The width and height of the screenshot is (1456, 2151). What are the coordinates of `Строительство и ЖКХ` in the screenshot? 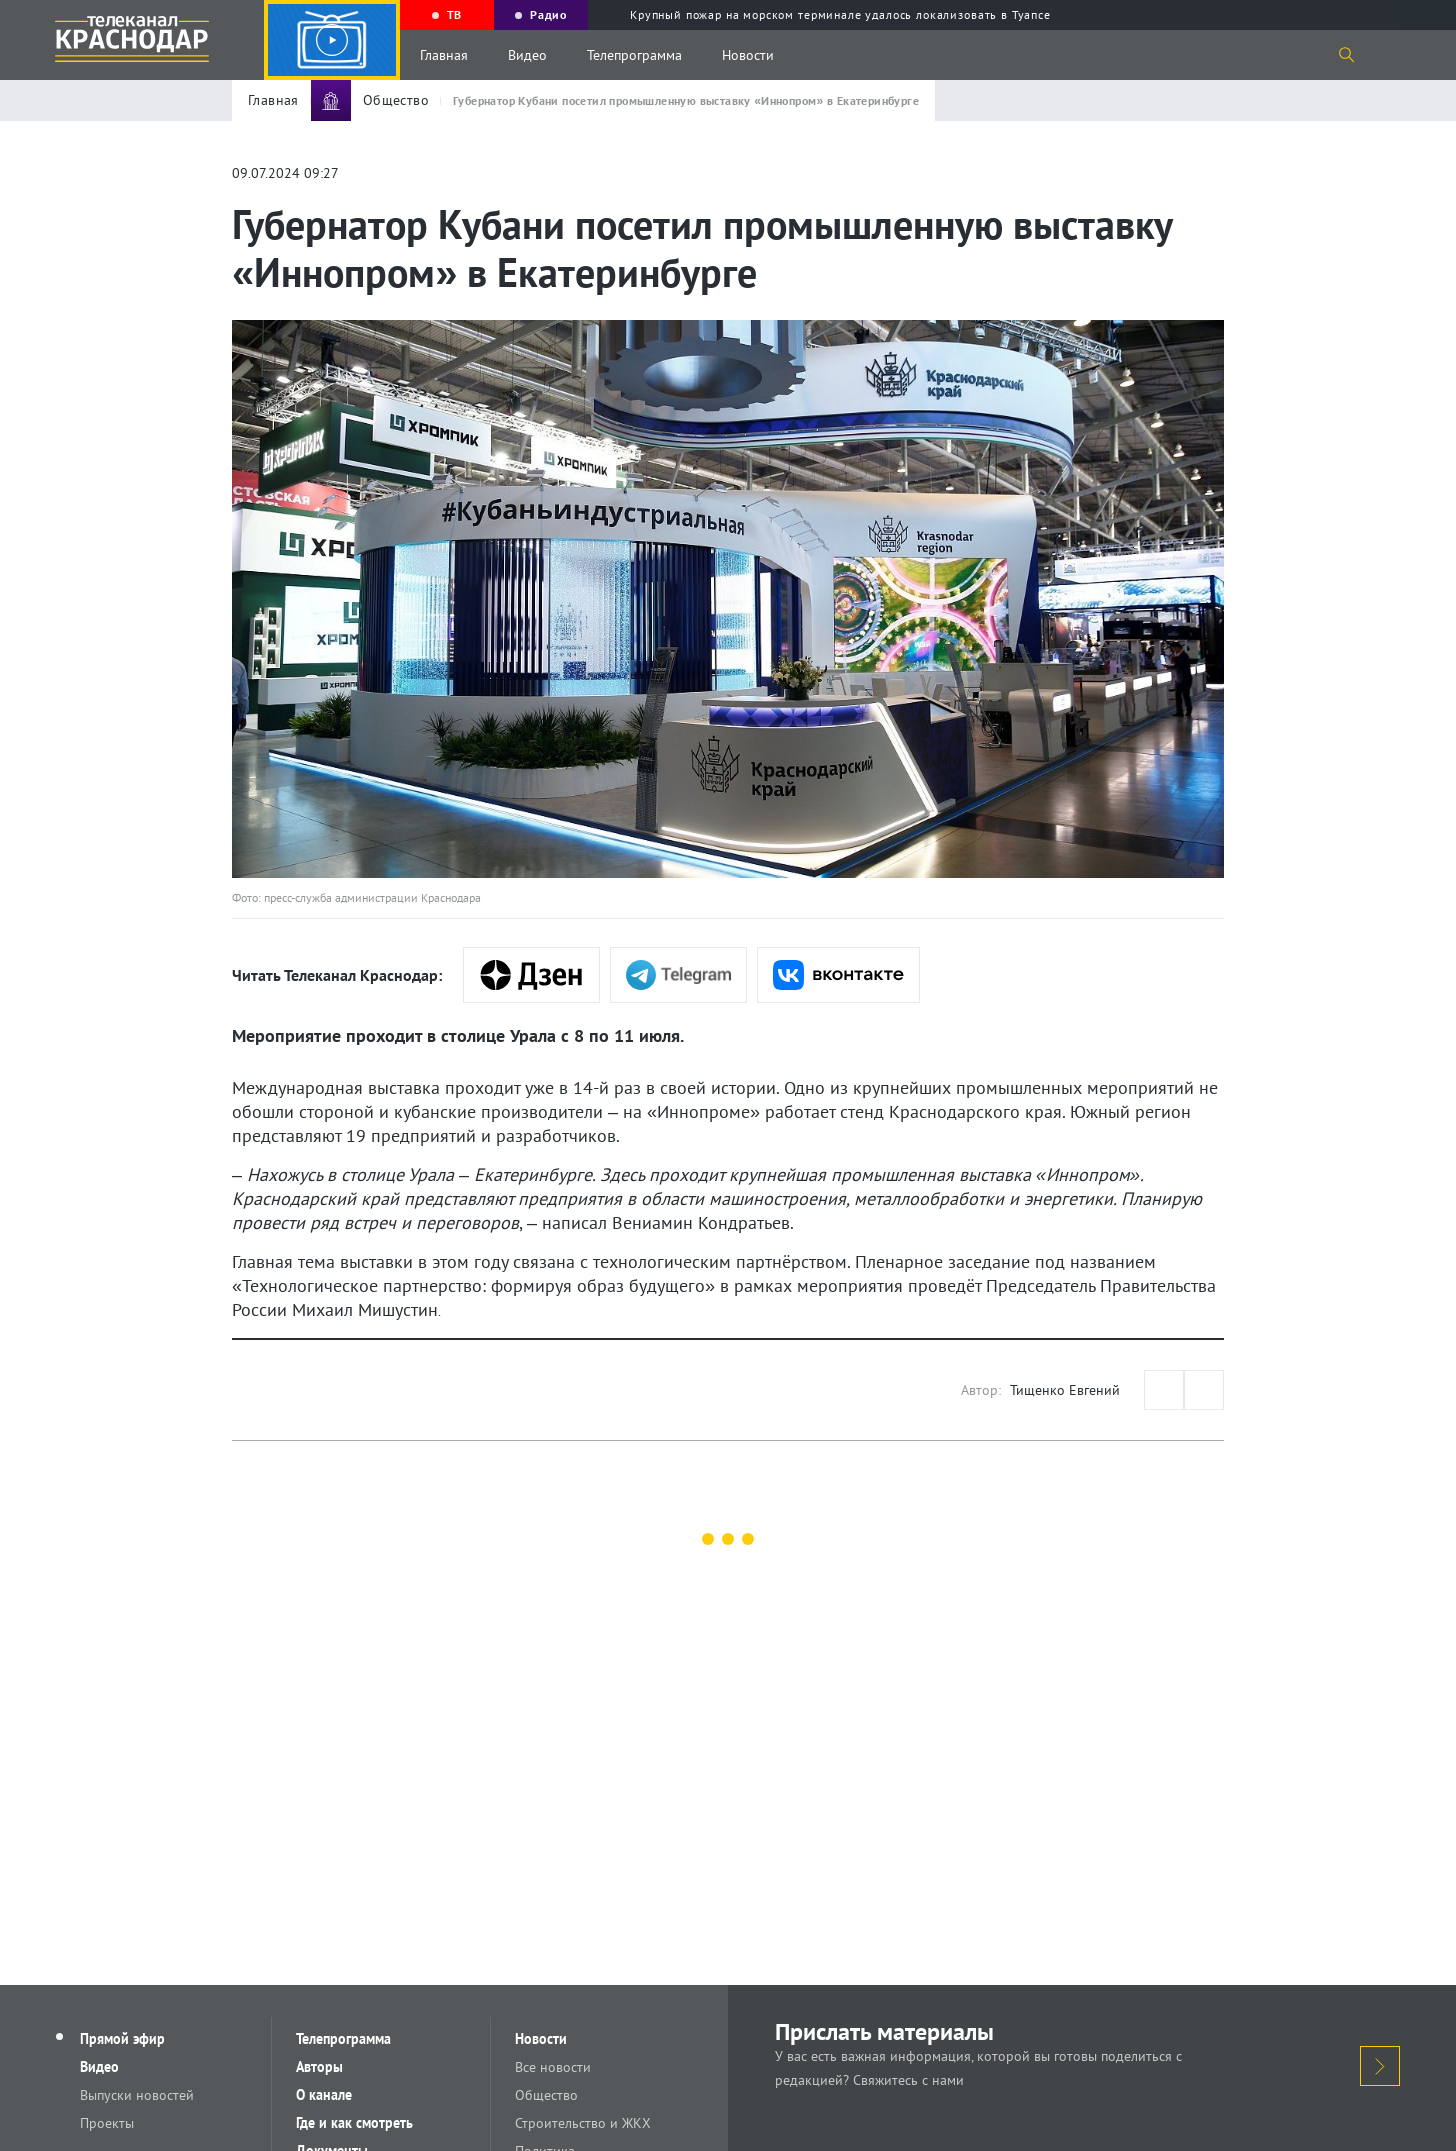 It's located at (583, 2123).